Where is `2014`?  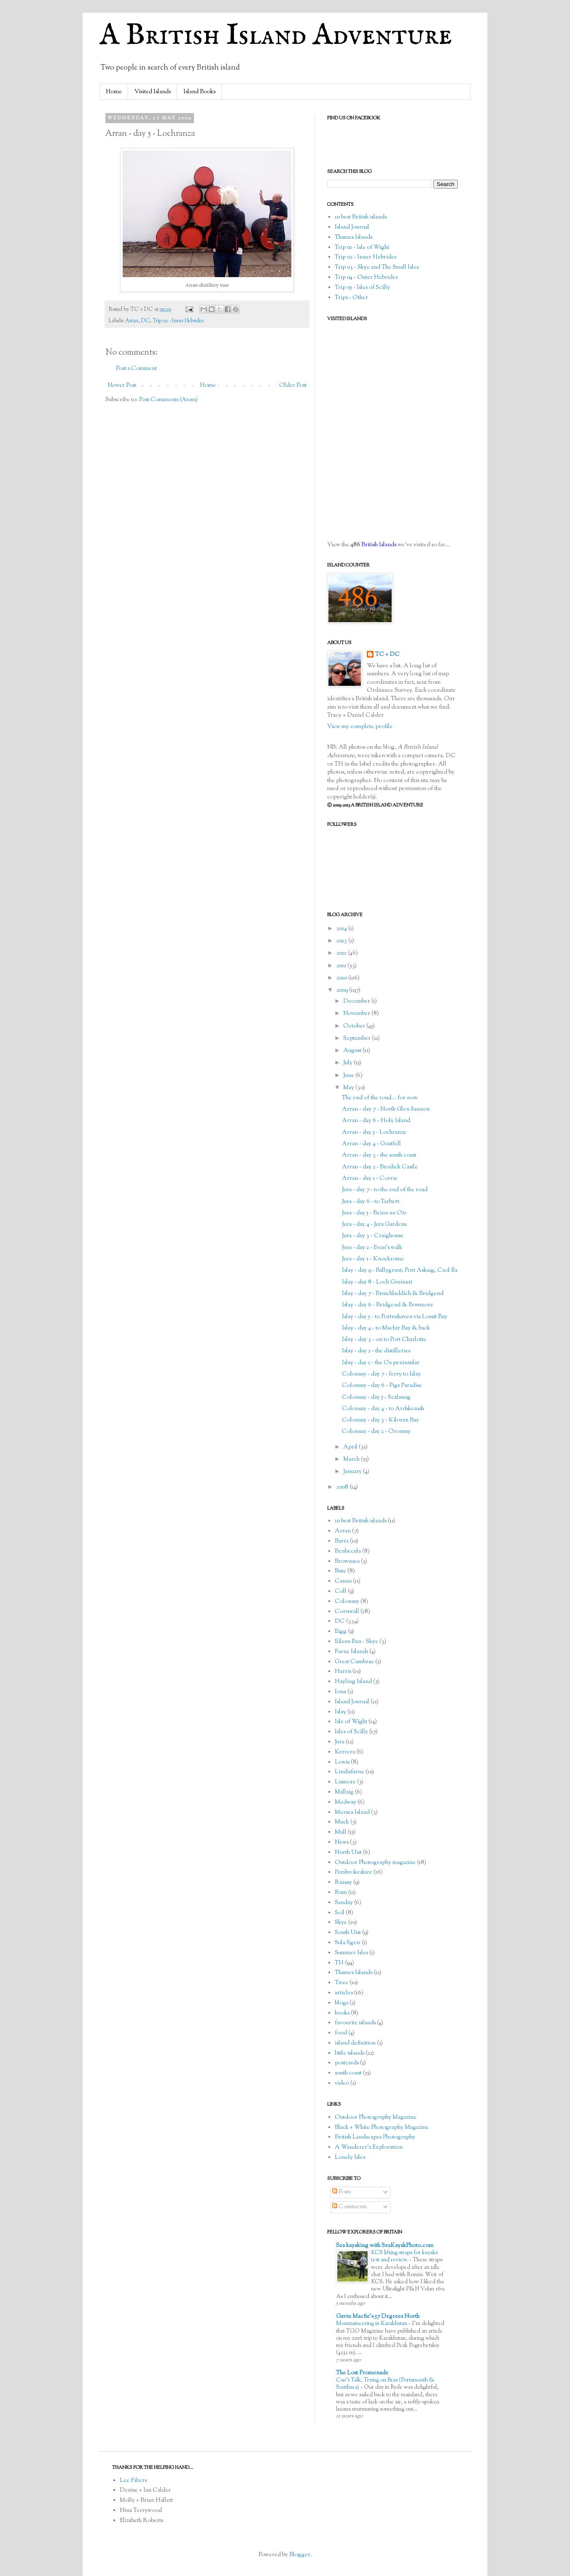
2014 is located at coordinates (342, 929).